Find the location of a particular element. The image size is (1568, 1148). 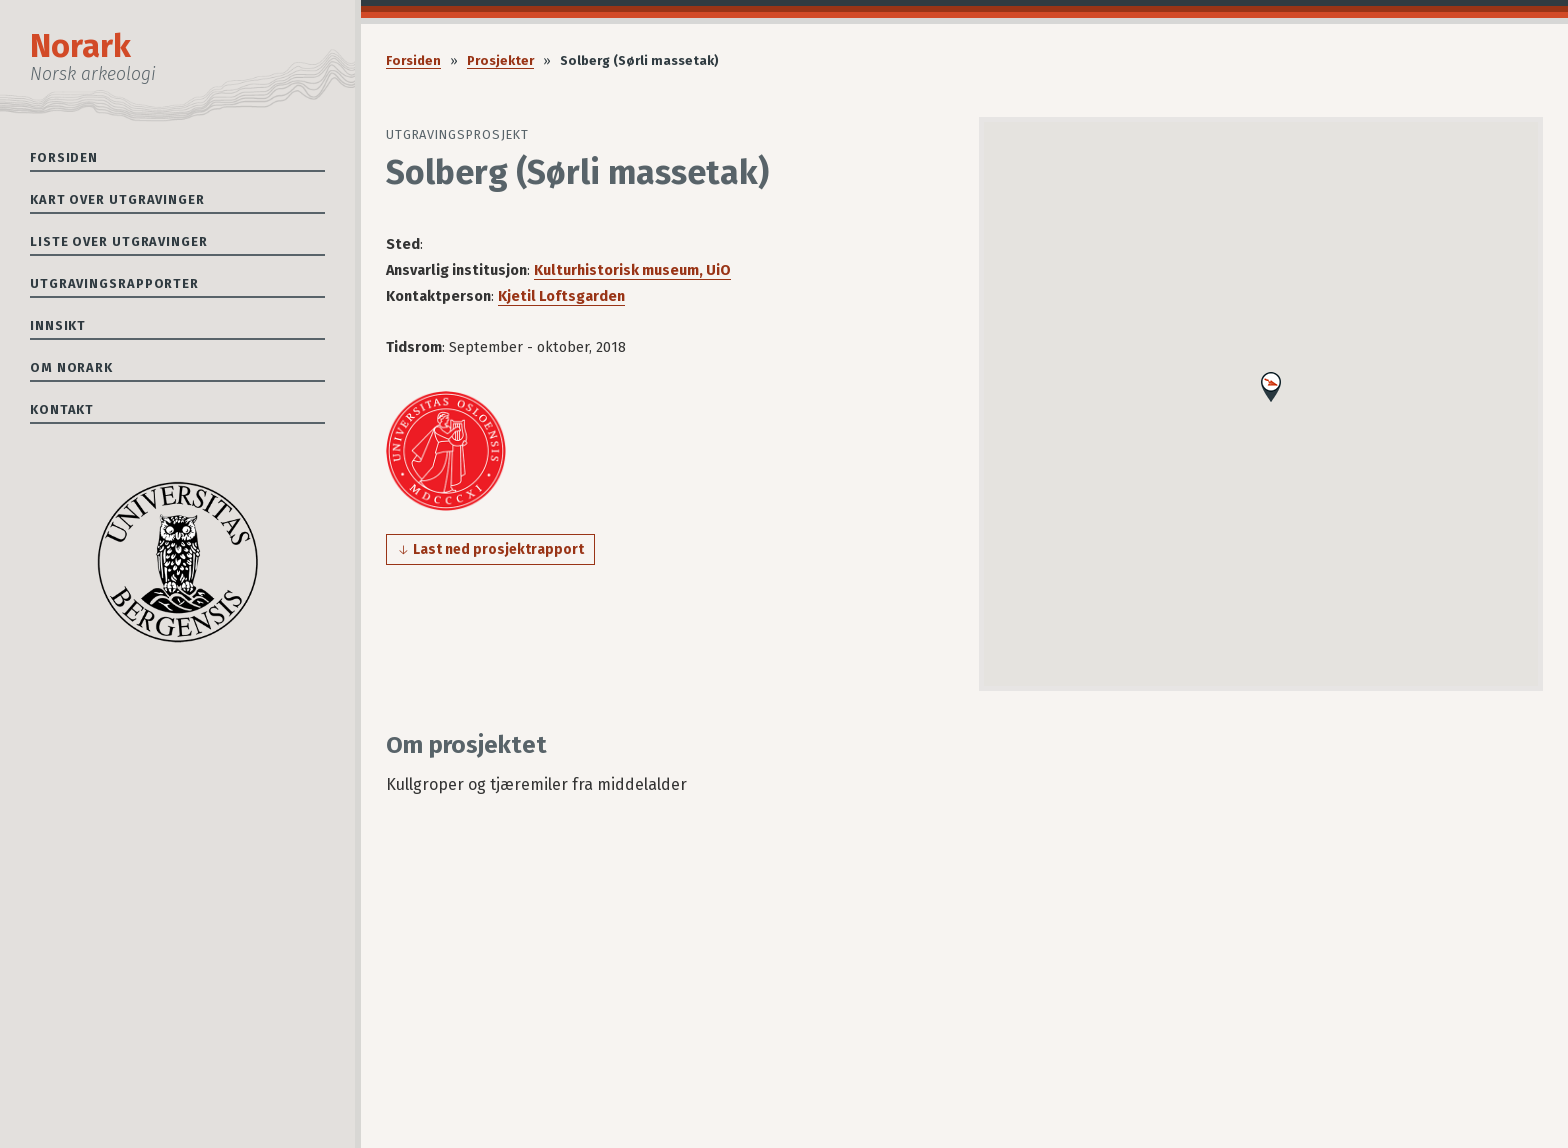

Kart over utgravinger is located at coordinates (117, 199).